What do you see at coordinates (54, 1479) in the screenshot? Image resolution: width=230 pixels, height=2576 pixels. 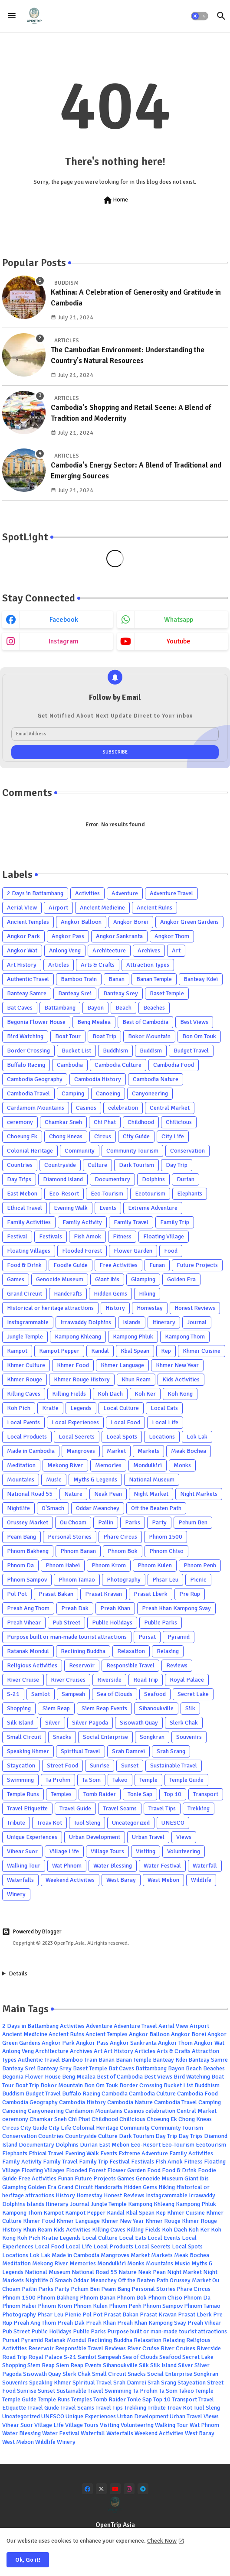 I see `Music` at bounding box center [54, 1479].